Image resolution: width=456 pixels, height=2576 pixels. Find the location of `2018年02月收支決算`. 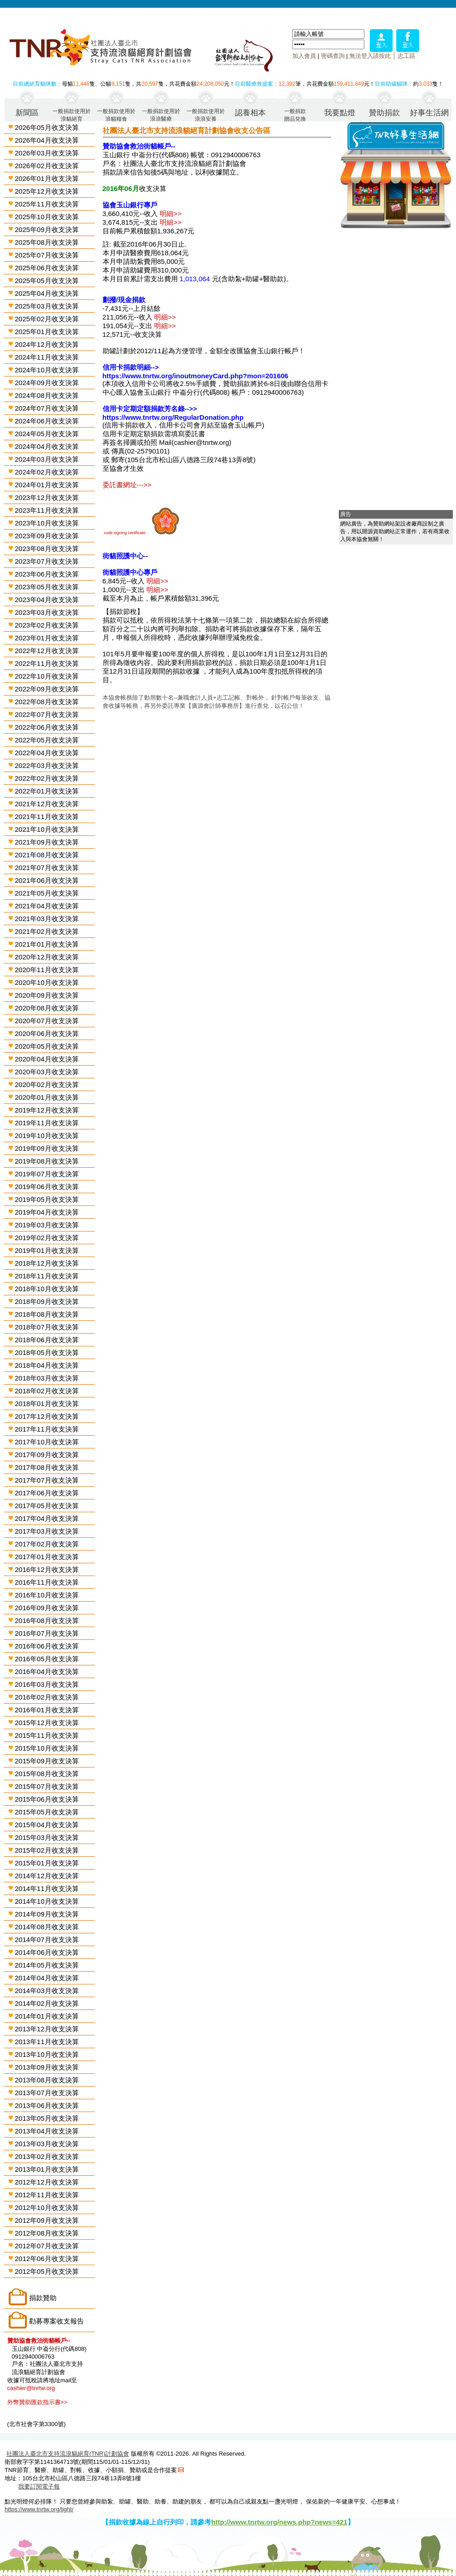

2018年02月收支決算 is located at coordinates (47, 1391).